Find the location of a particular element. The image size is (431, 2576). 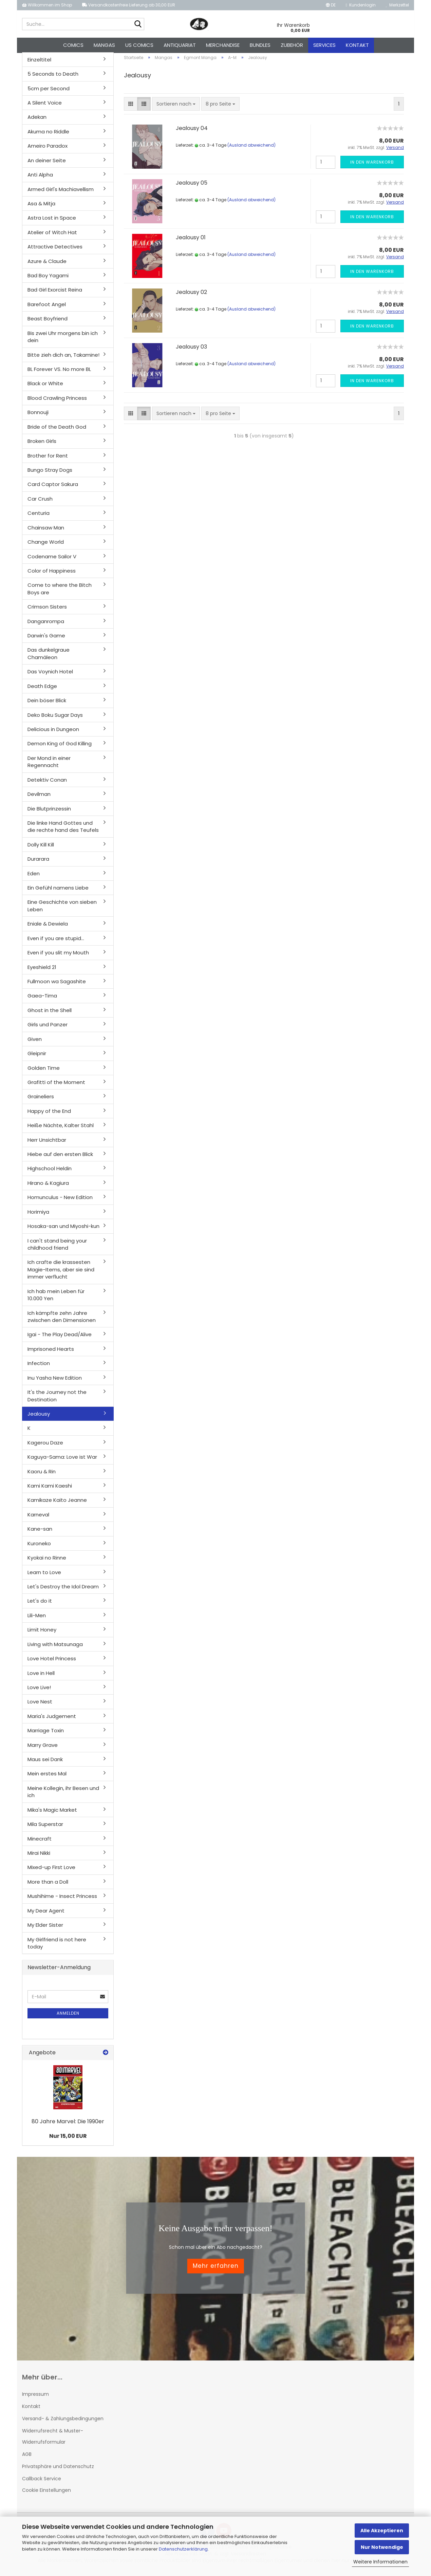

Antiquariat is located at coordinates (180, 45).